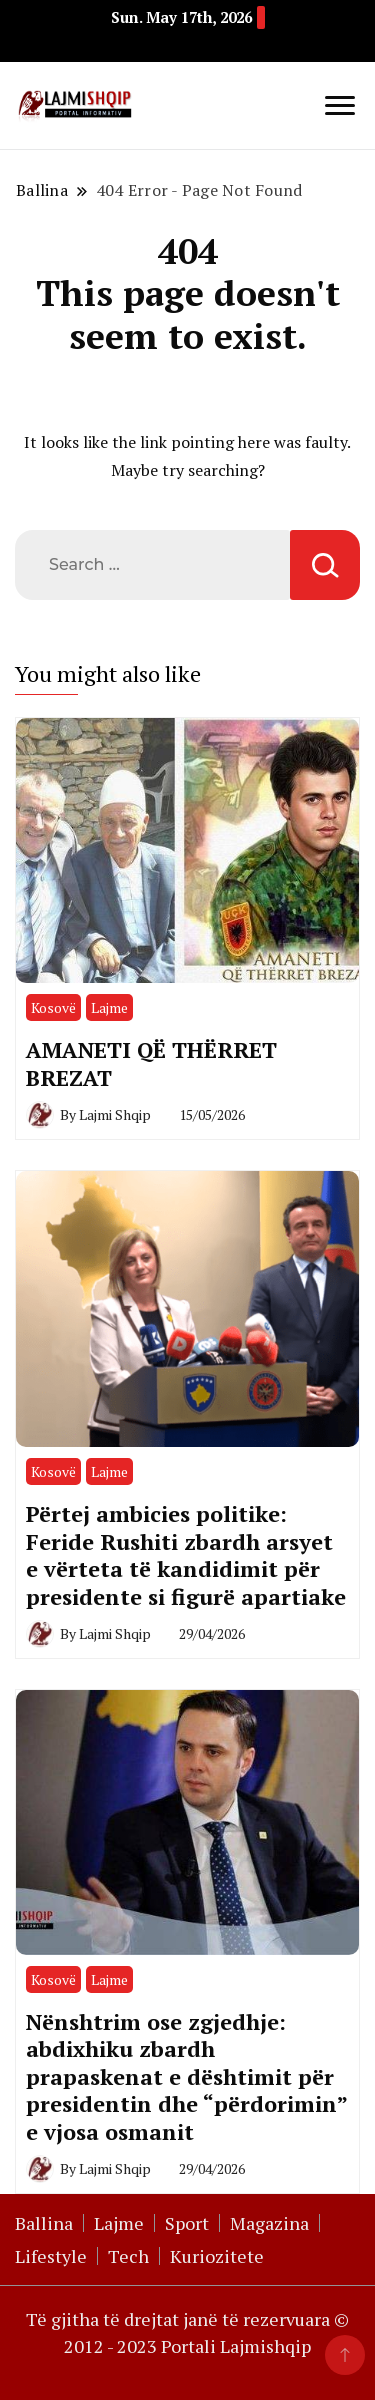  Describe the element at coordinates (109, 1007) in the screenshot. I see `Lajme` at that location.